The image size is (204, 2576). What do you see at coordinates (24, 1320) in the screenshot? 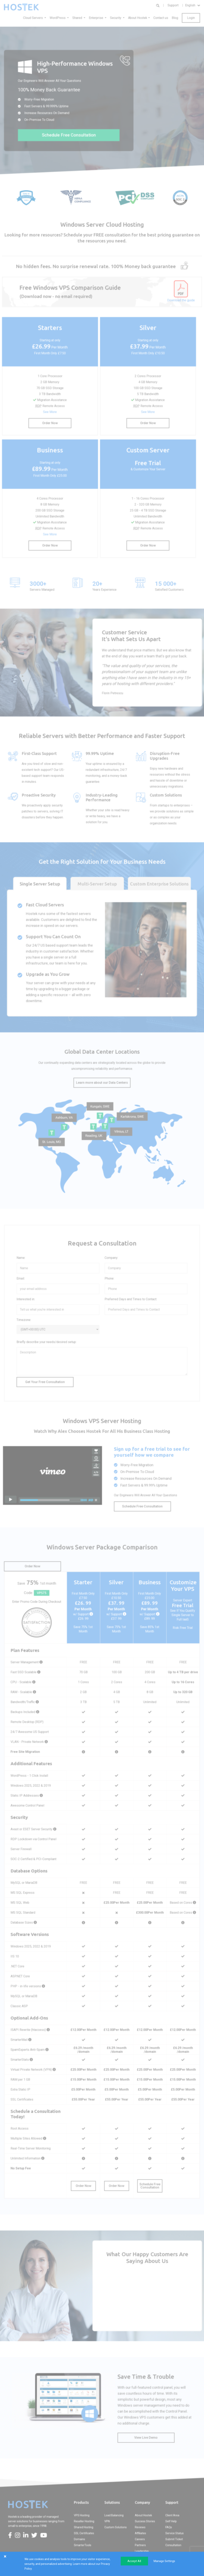
I see `Timezone:` at bounding box center [24, 1320].